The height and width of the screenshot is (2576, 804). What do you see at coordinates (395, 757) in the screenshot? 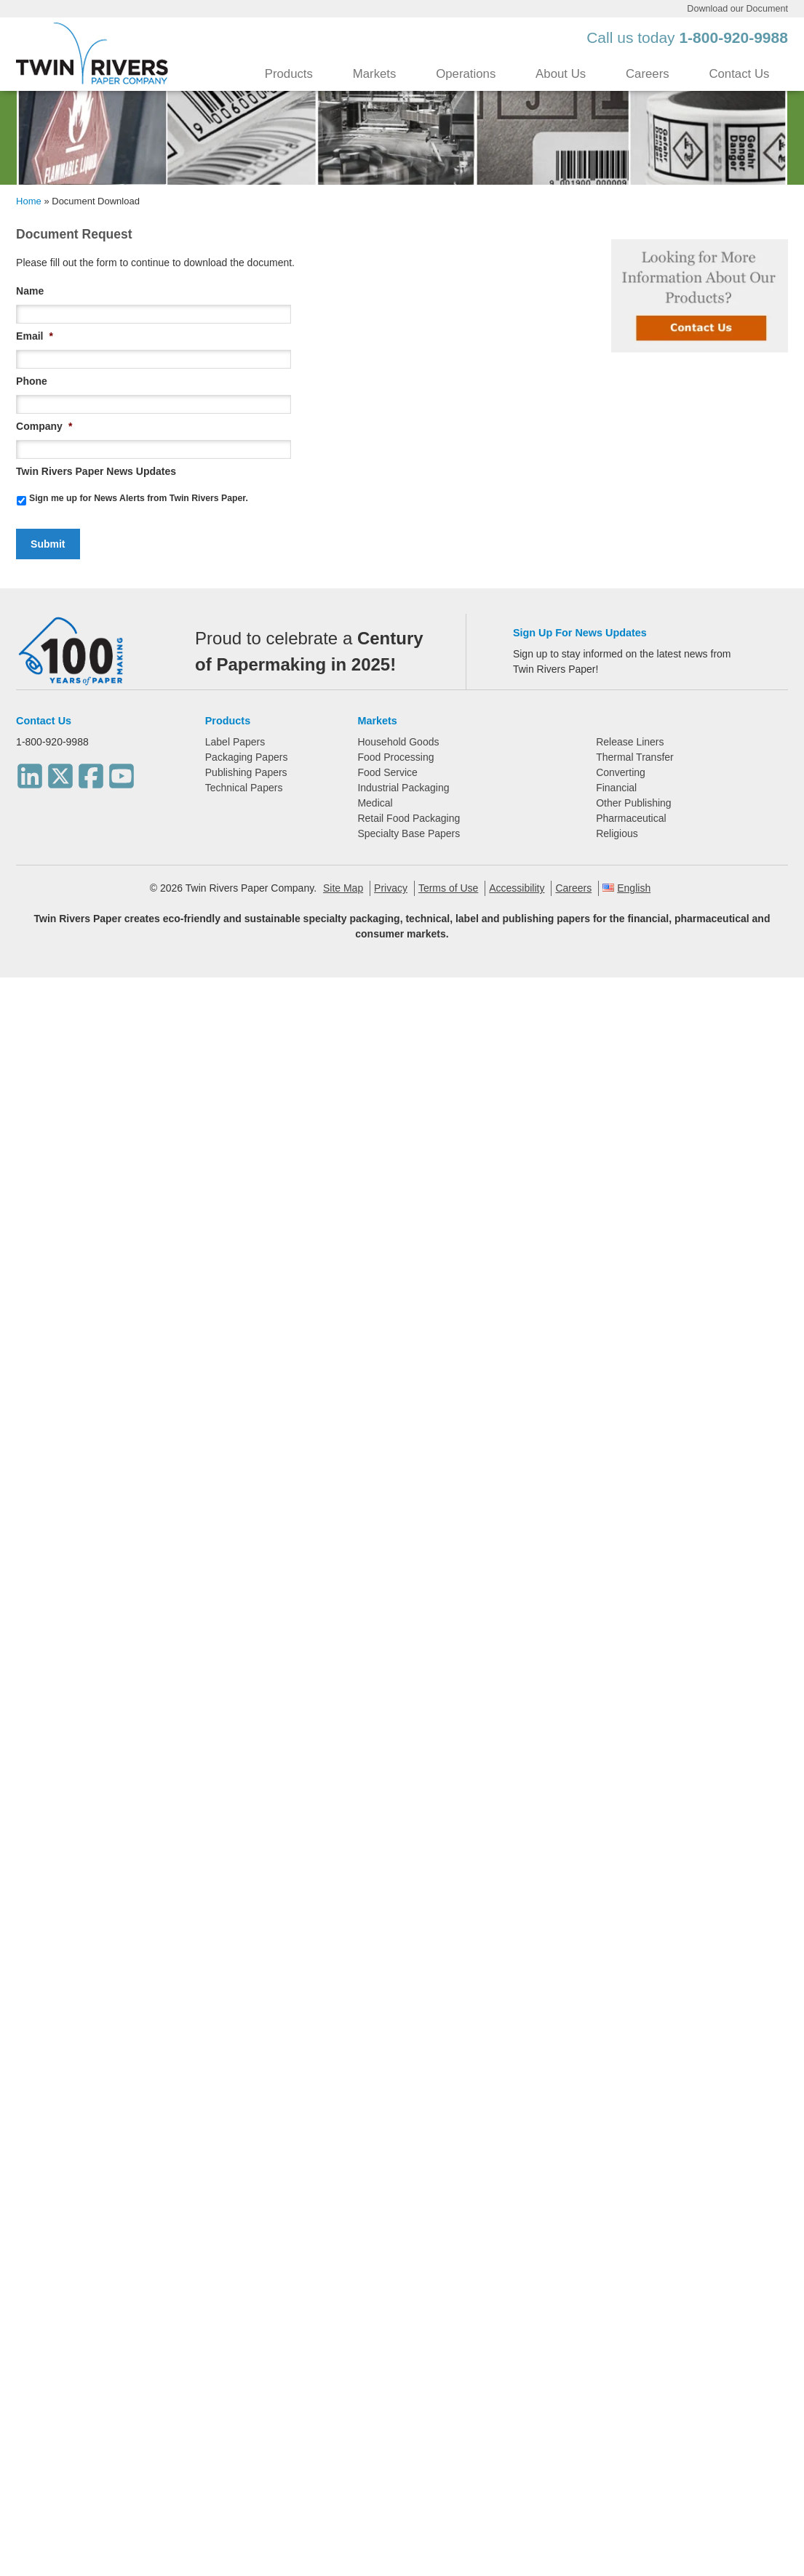
I see `Food Processing` at bounding box center [395, 757].